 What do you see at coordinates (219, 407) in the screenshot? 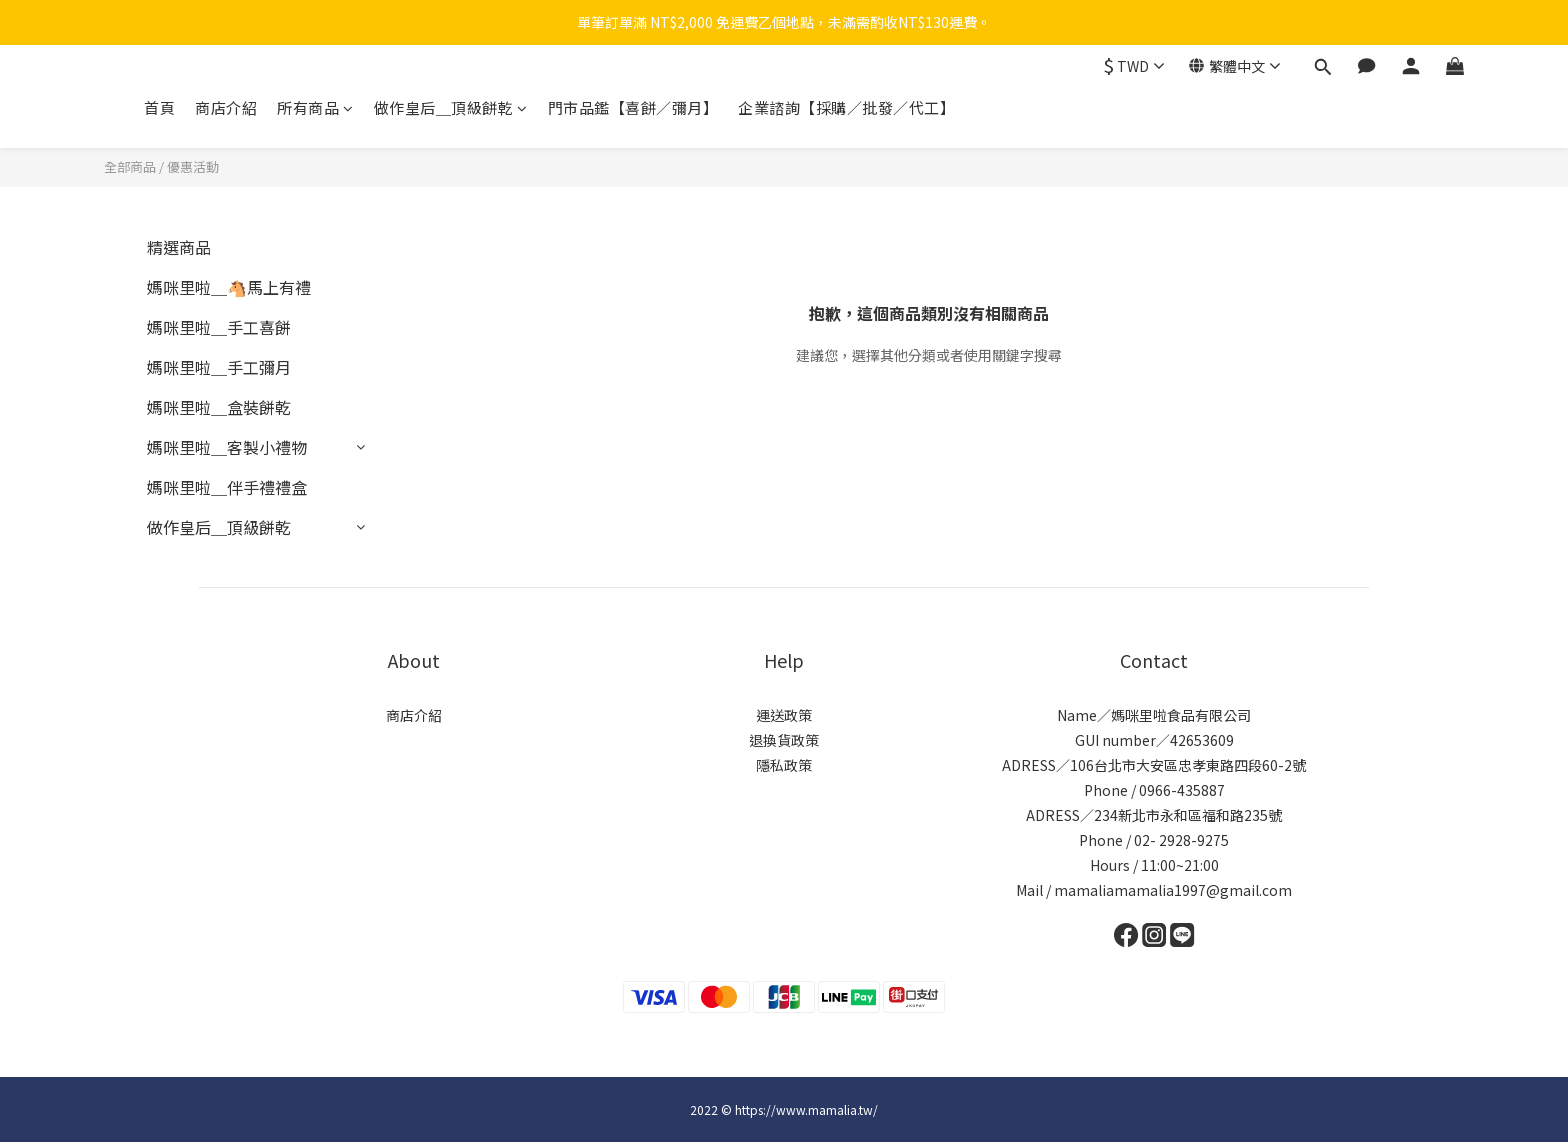
I see `媽咪里啦＿盒裝餅乾` at bounding box center [219, 407].